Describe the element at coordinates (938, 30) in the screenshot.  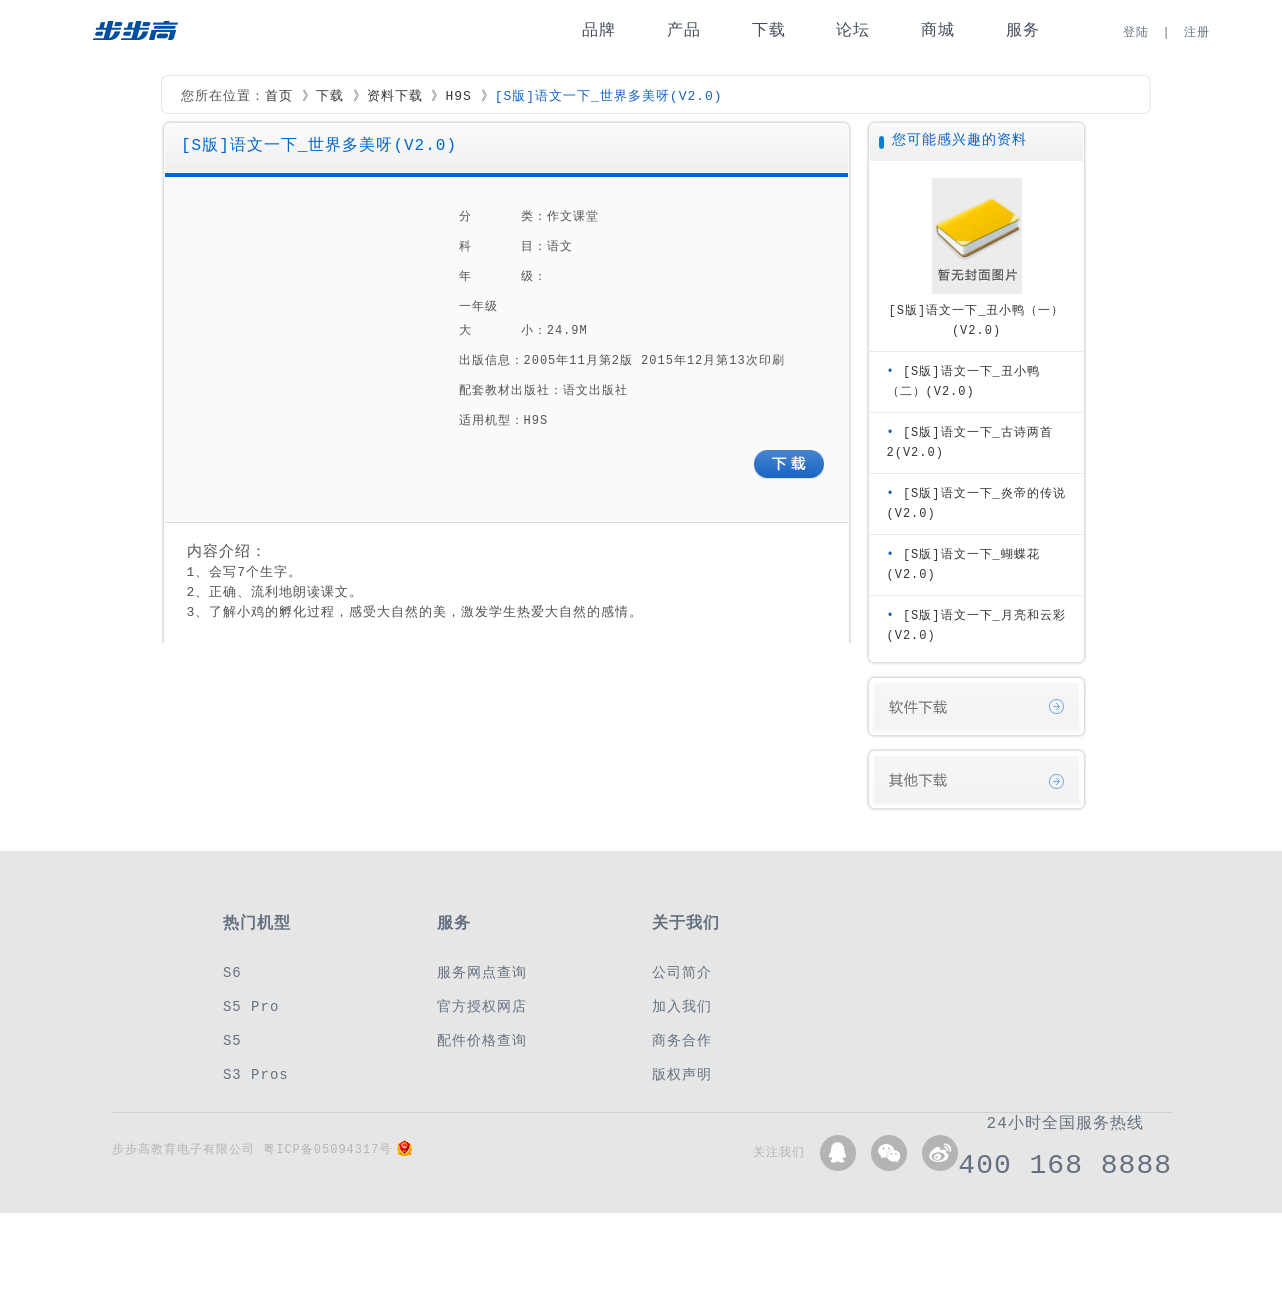
I see `商城` at that location.